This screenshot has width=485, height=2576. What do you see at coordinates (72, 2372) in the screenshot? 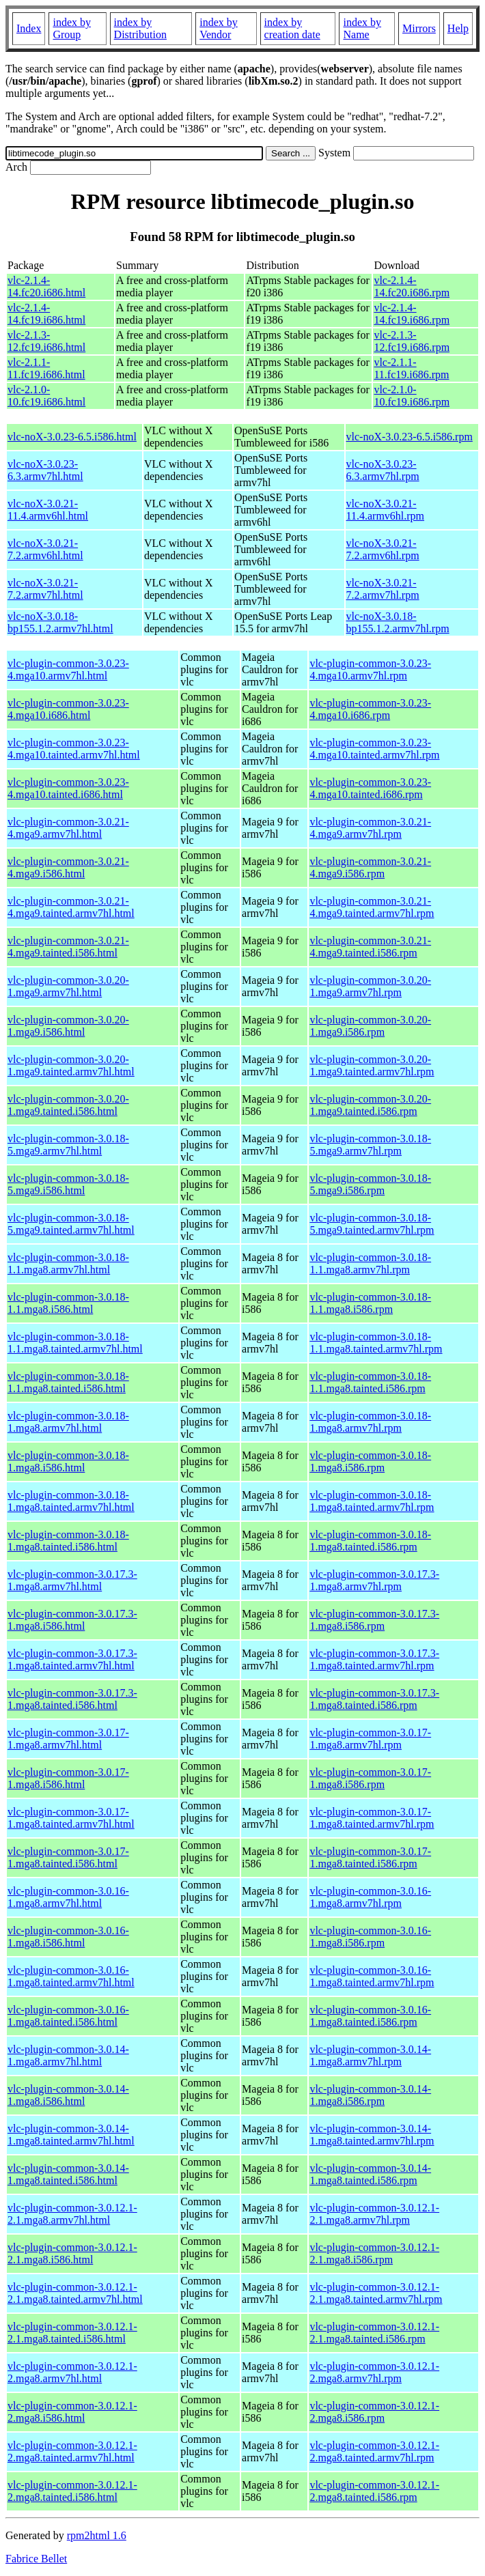
I see `vlc-plugin-common-3.0.12.1-2.mga8.armv7hl.html` at bounding box center [72, 2372].